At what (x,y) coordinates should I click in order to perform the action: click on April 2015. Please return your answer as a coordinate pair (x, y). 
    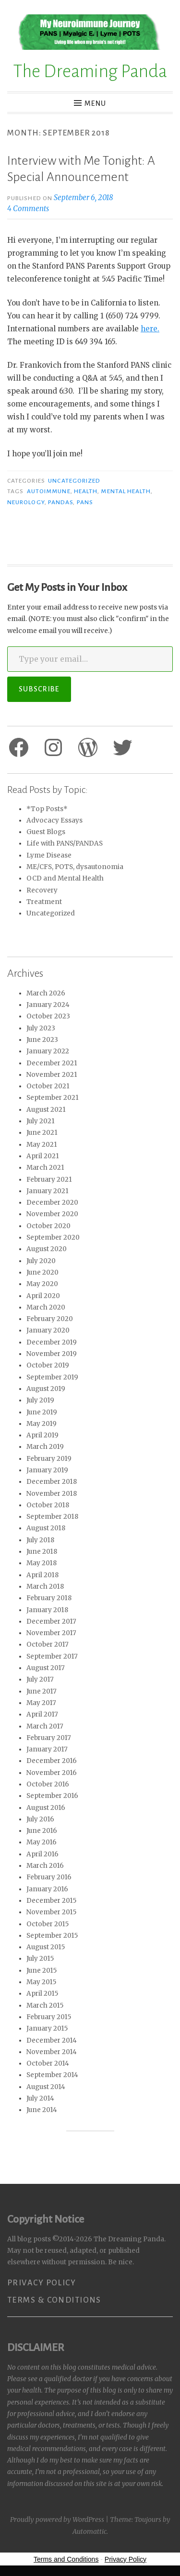
    Looking at the image, I should click on (42, 1993).